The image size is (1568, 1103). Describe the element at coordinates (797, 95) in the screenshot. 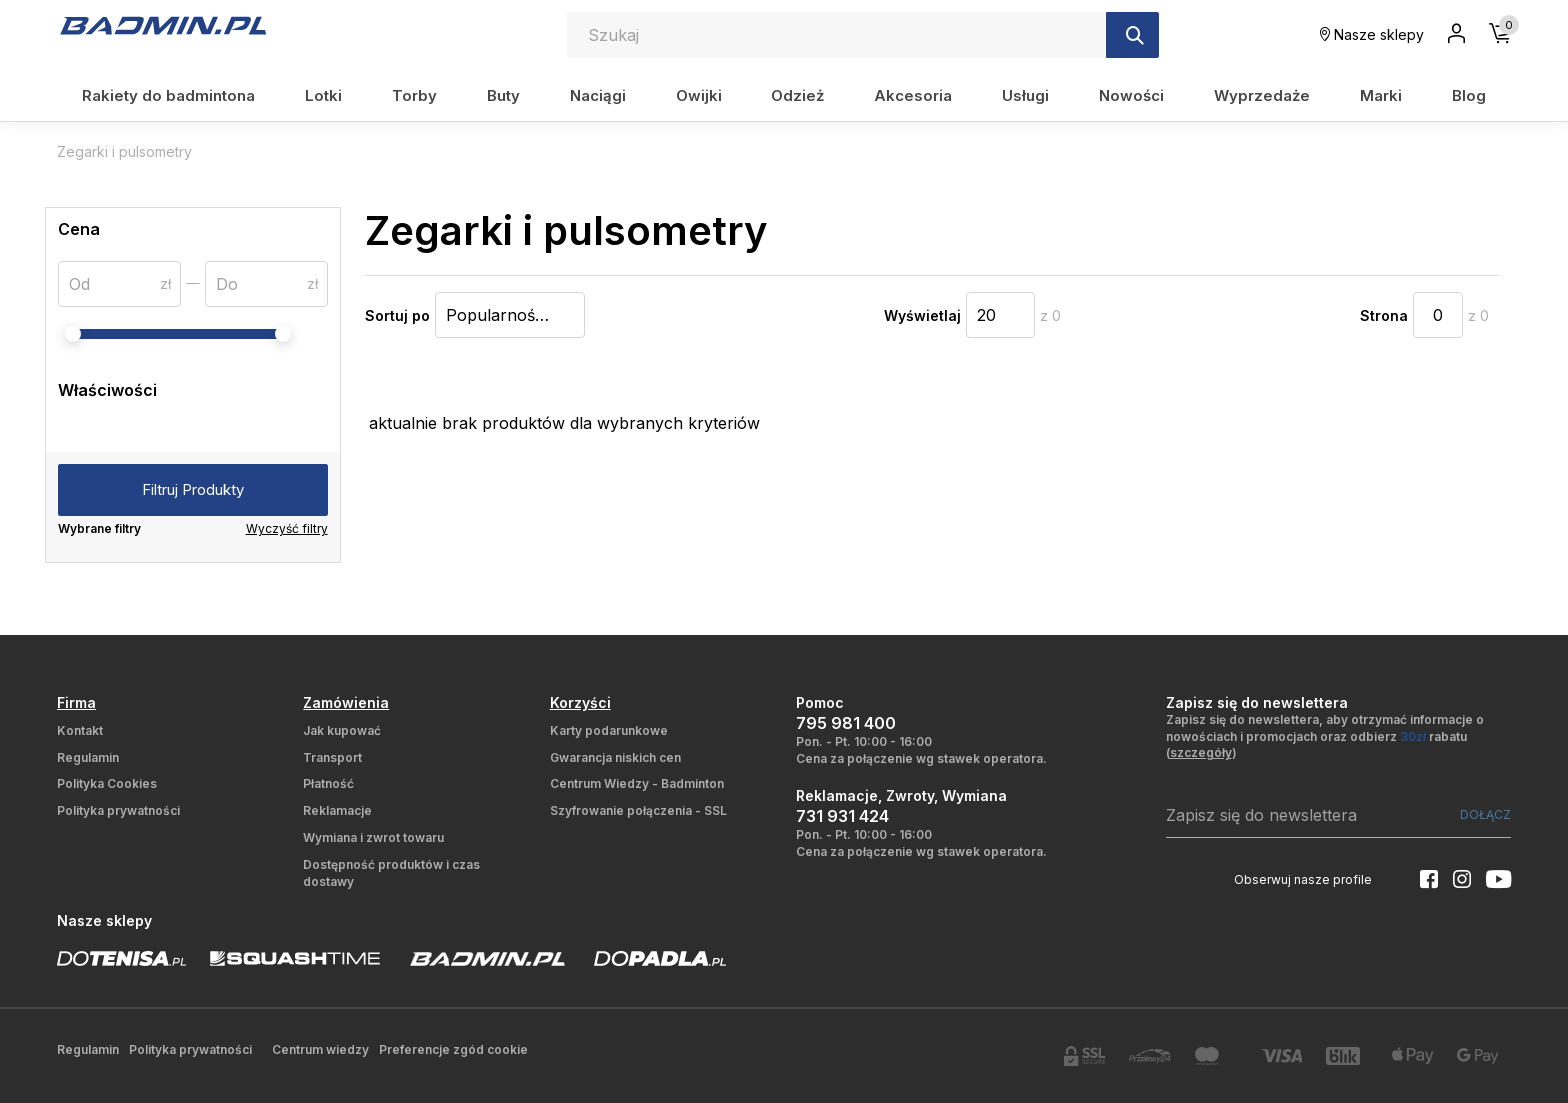

I see `Odzież` at that location.